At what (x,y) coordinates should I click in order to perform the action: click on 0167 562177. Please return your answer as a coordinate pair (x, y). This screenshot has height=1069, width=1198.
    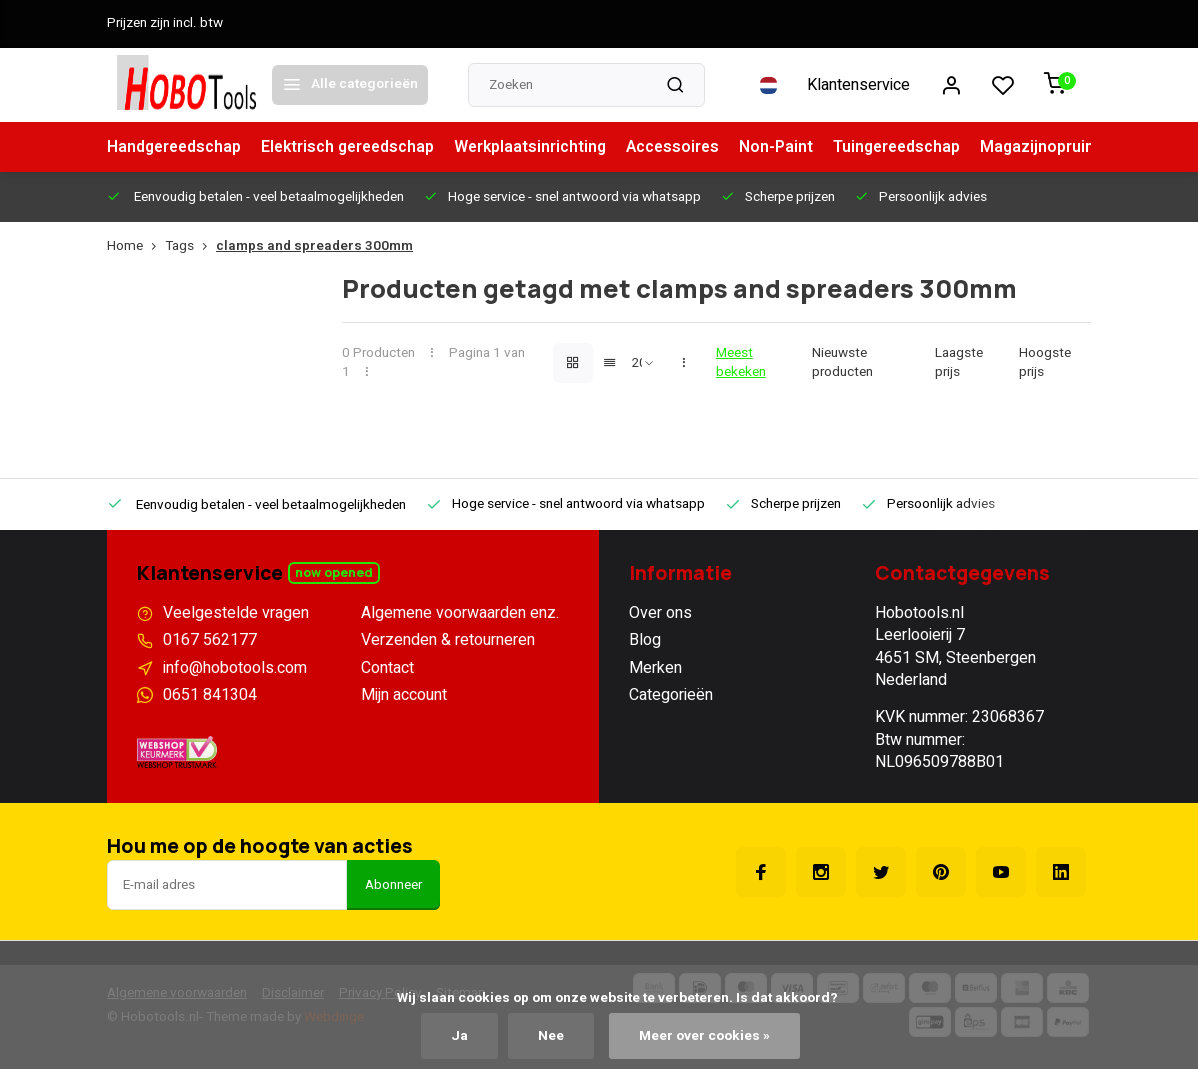
    Looking at the image, I should click on (210, 640).